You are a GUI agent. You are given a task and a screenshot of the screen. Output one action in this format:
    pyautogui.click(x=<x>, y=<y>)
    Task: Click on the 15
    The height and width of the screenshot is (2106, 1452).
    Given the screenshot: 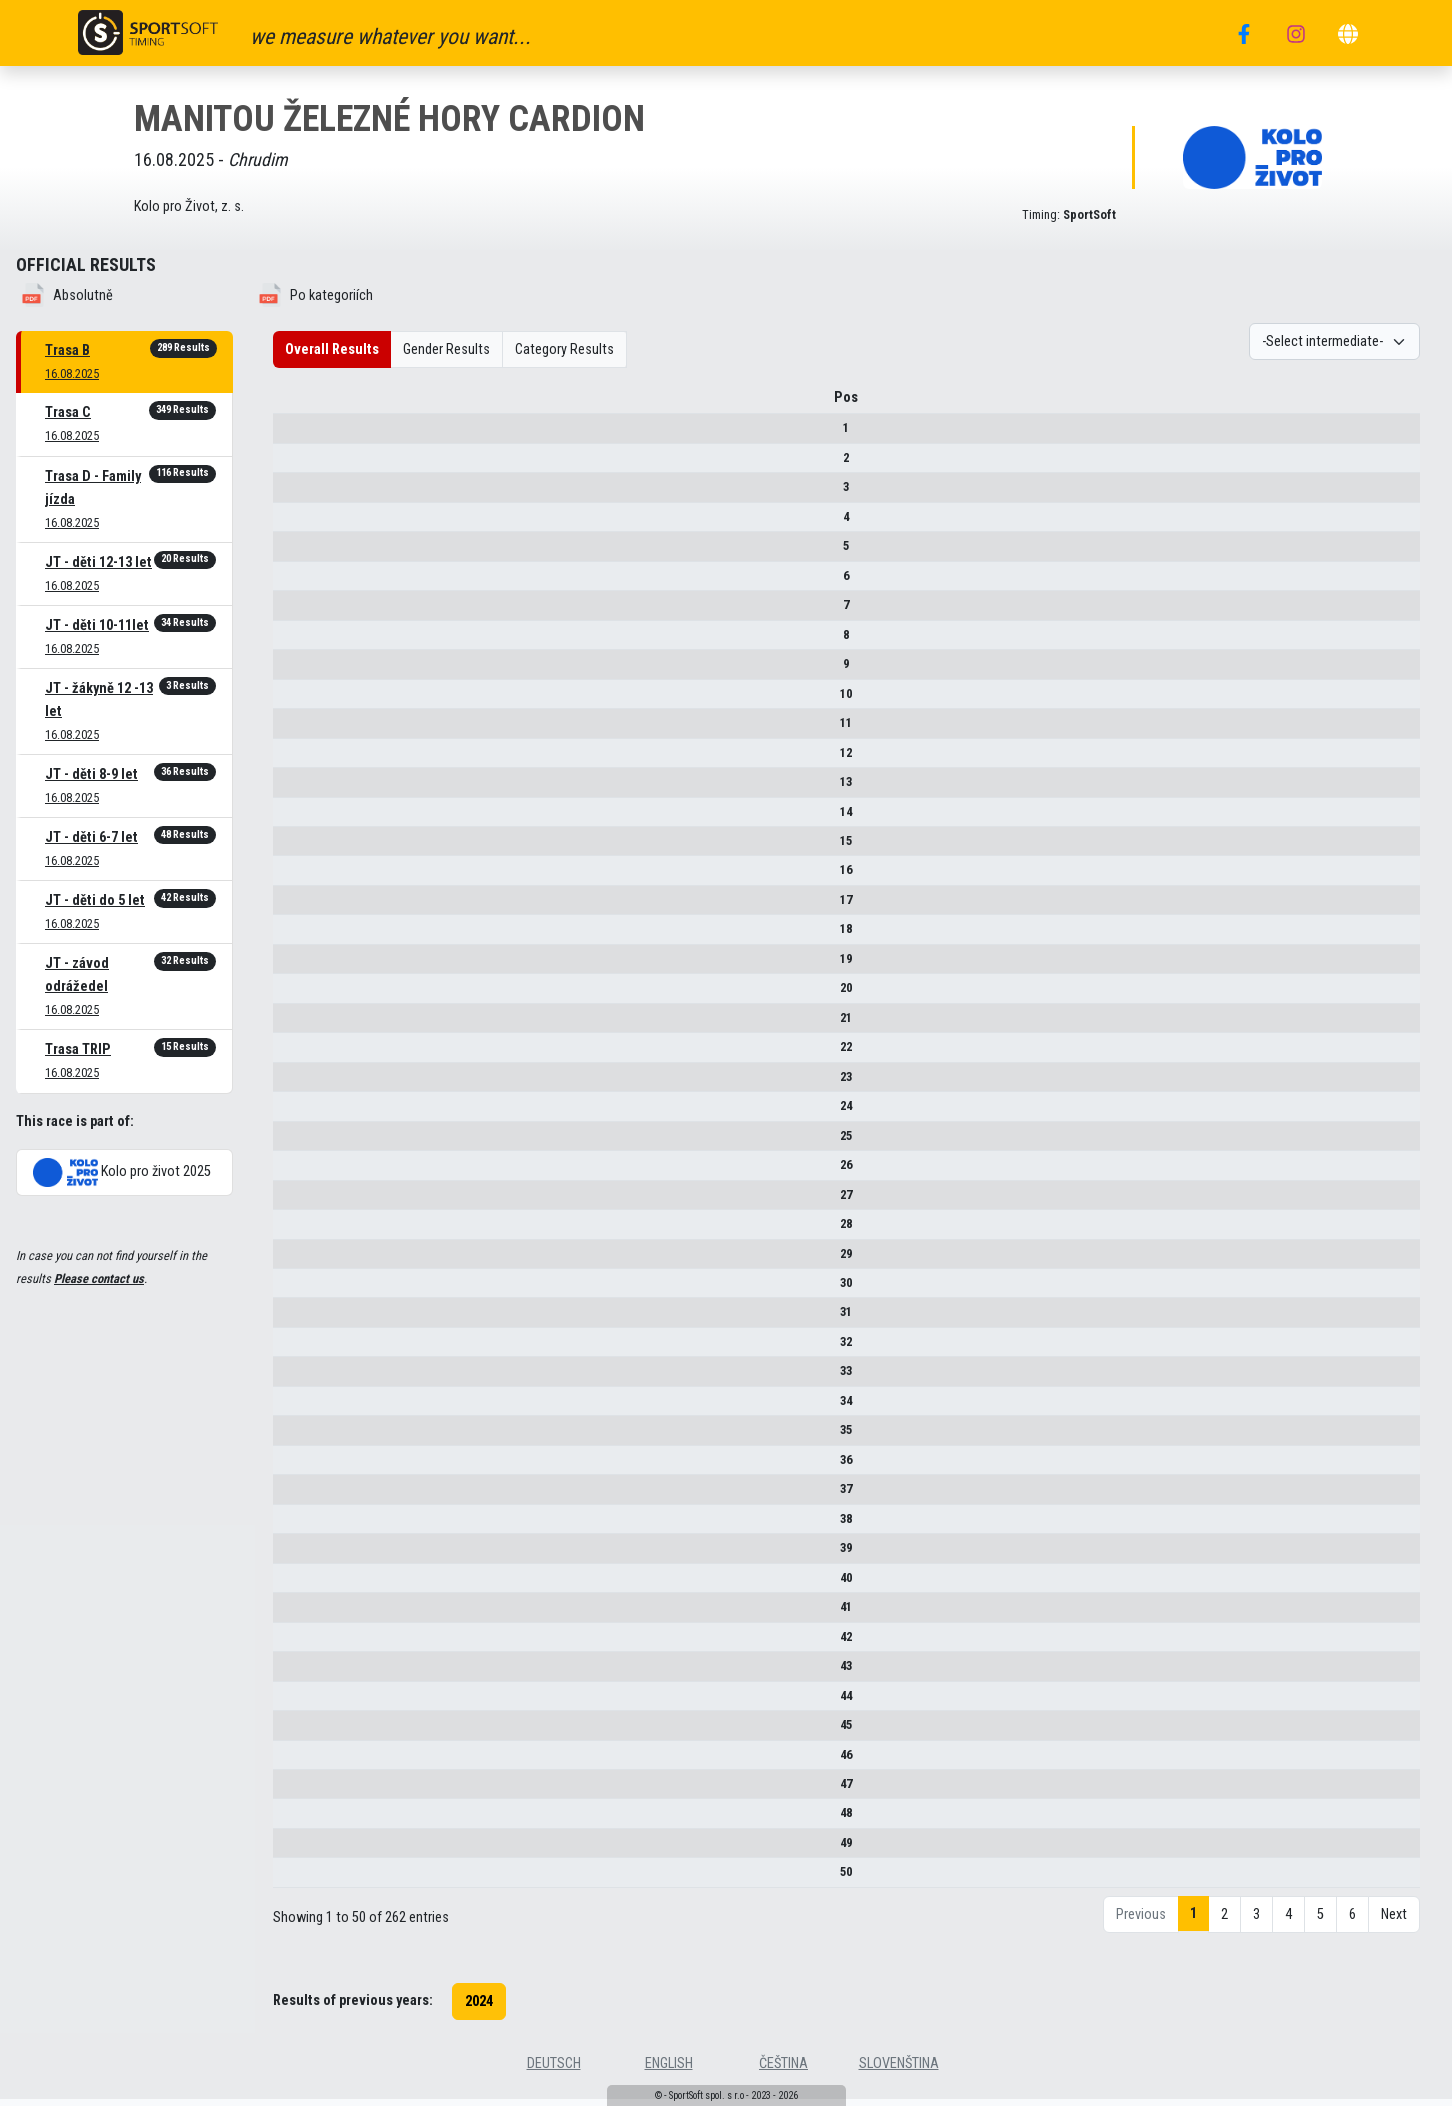 What is the action you would take?
    pyautogui.click(x=303, y=847)
    